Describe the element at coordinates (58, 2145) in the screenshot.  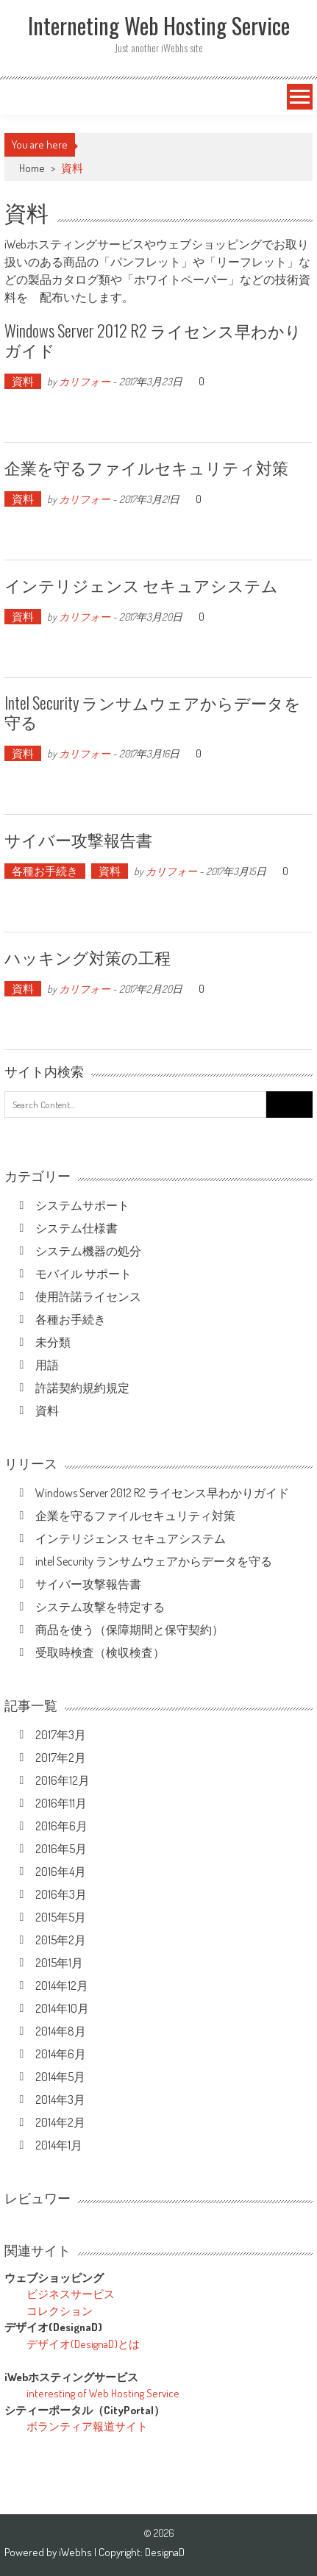
I see `2014年1月` at that location.